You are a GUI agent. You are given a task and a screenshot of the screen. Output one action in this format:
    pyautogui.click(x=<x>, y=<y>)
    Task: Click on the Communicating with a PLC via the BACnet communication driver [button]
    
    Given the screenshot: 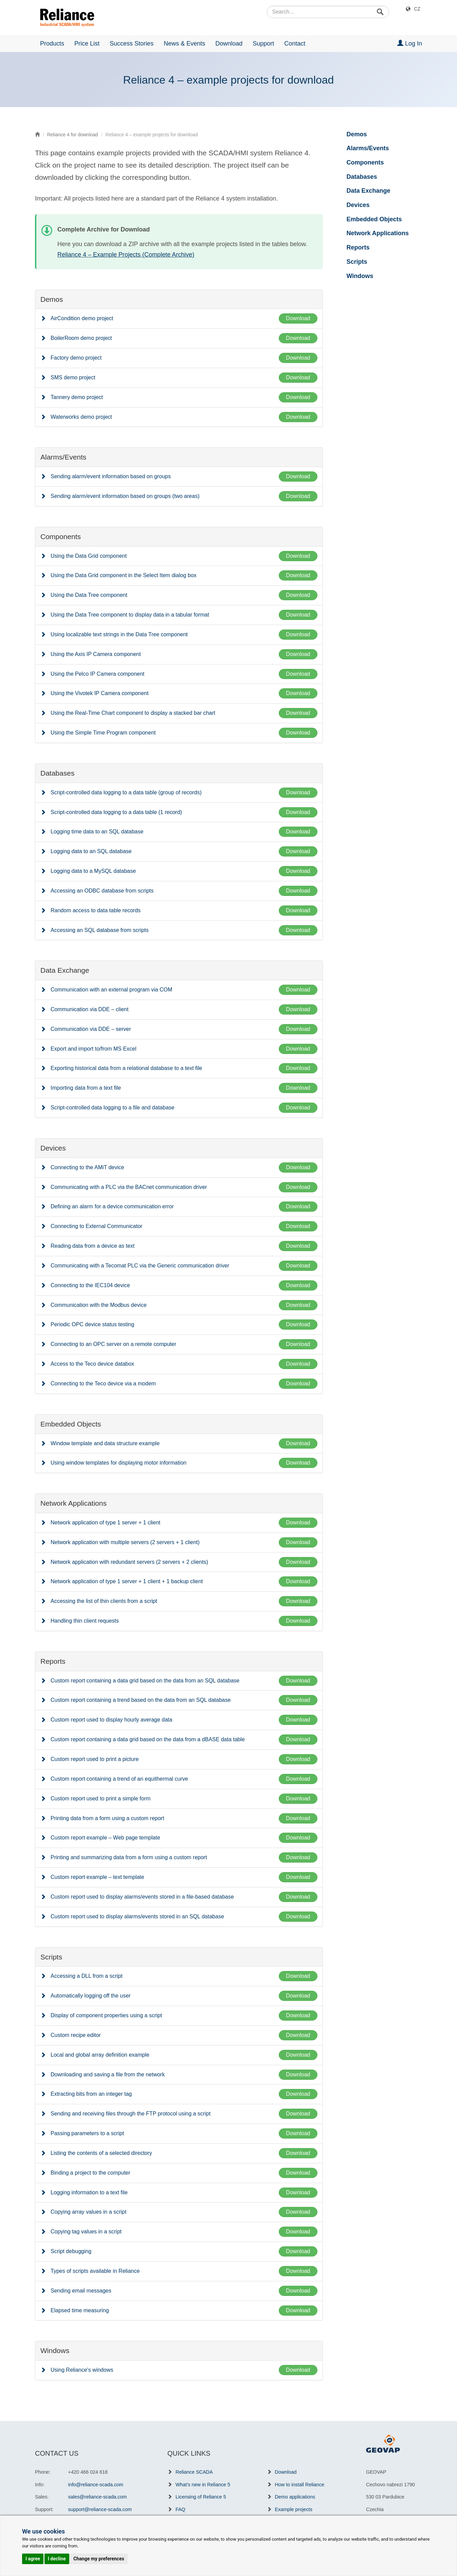 What is the action you would take?
    pyautogui.click(x=129, y=1187)
    